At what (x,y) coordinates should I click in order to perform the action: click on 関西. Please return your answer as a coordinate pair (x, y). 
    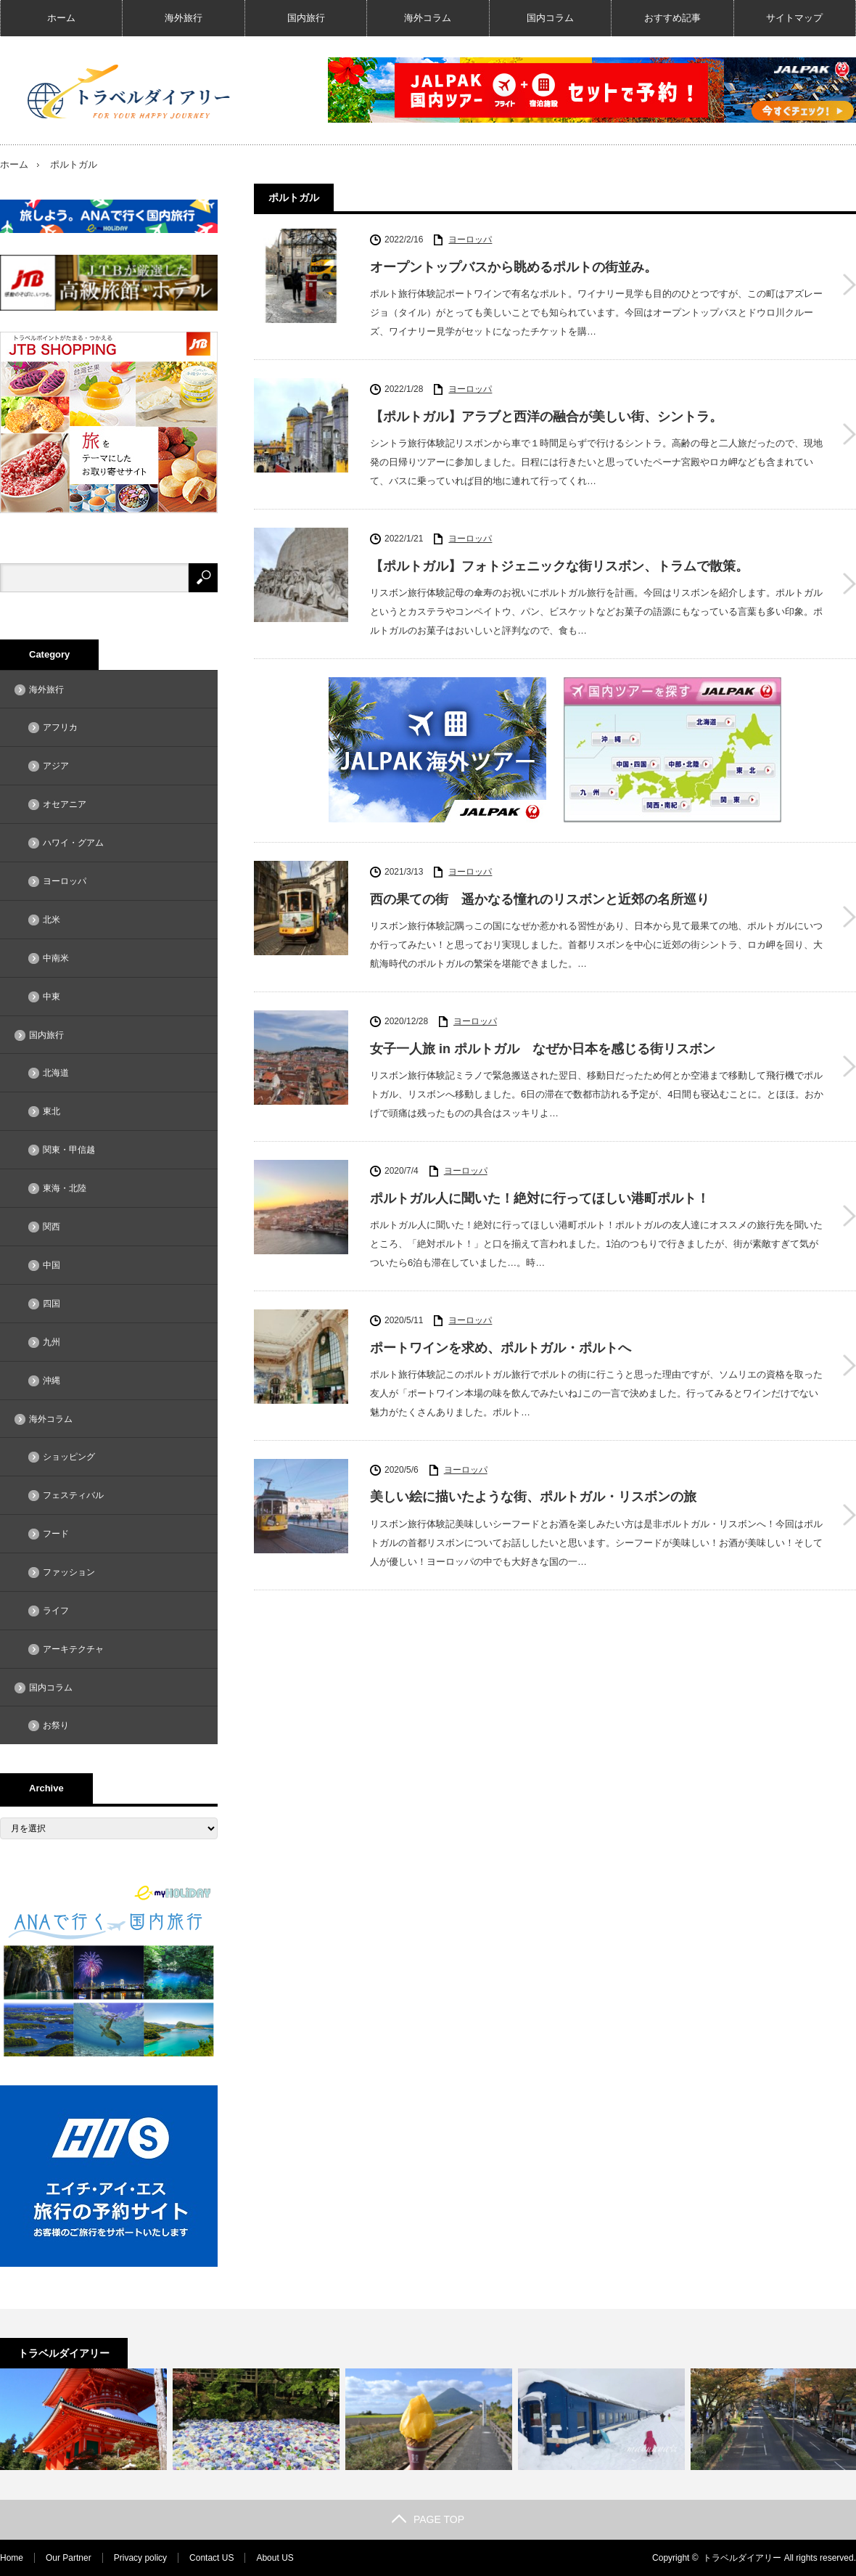
    Looking at the image, I should click on (51, 1227).